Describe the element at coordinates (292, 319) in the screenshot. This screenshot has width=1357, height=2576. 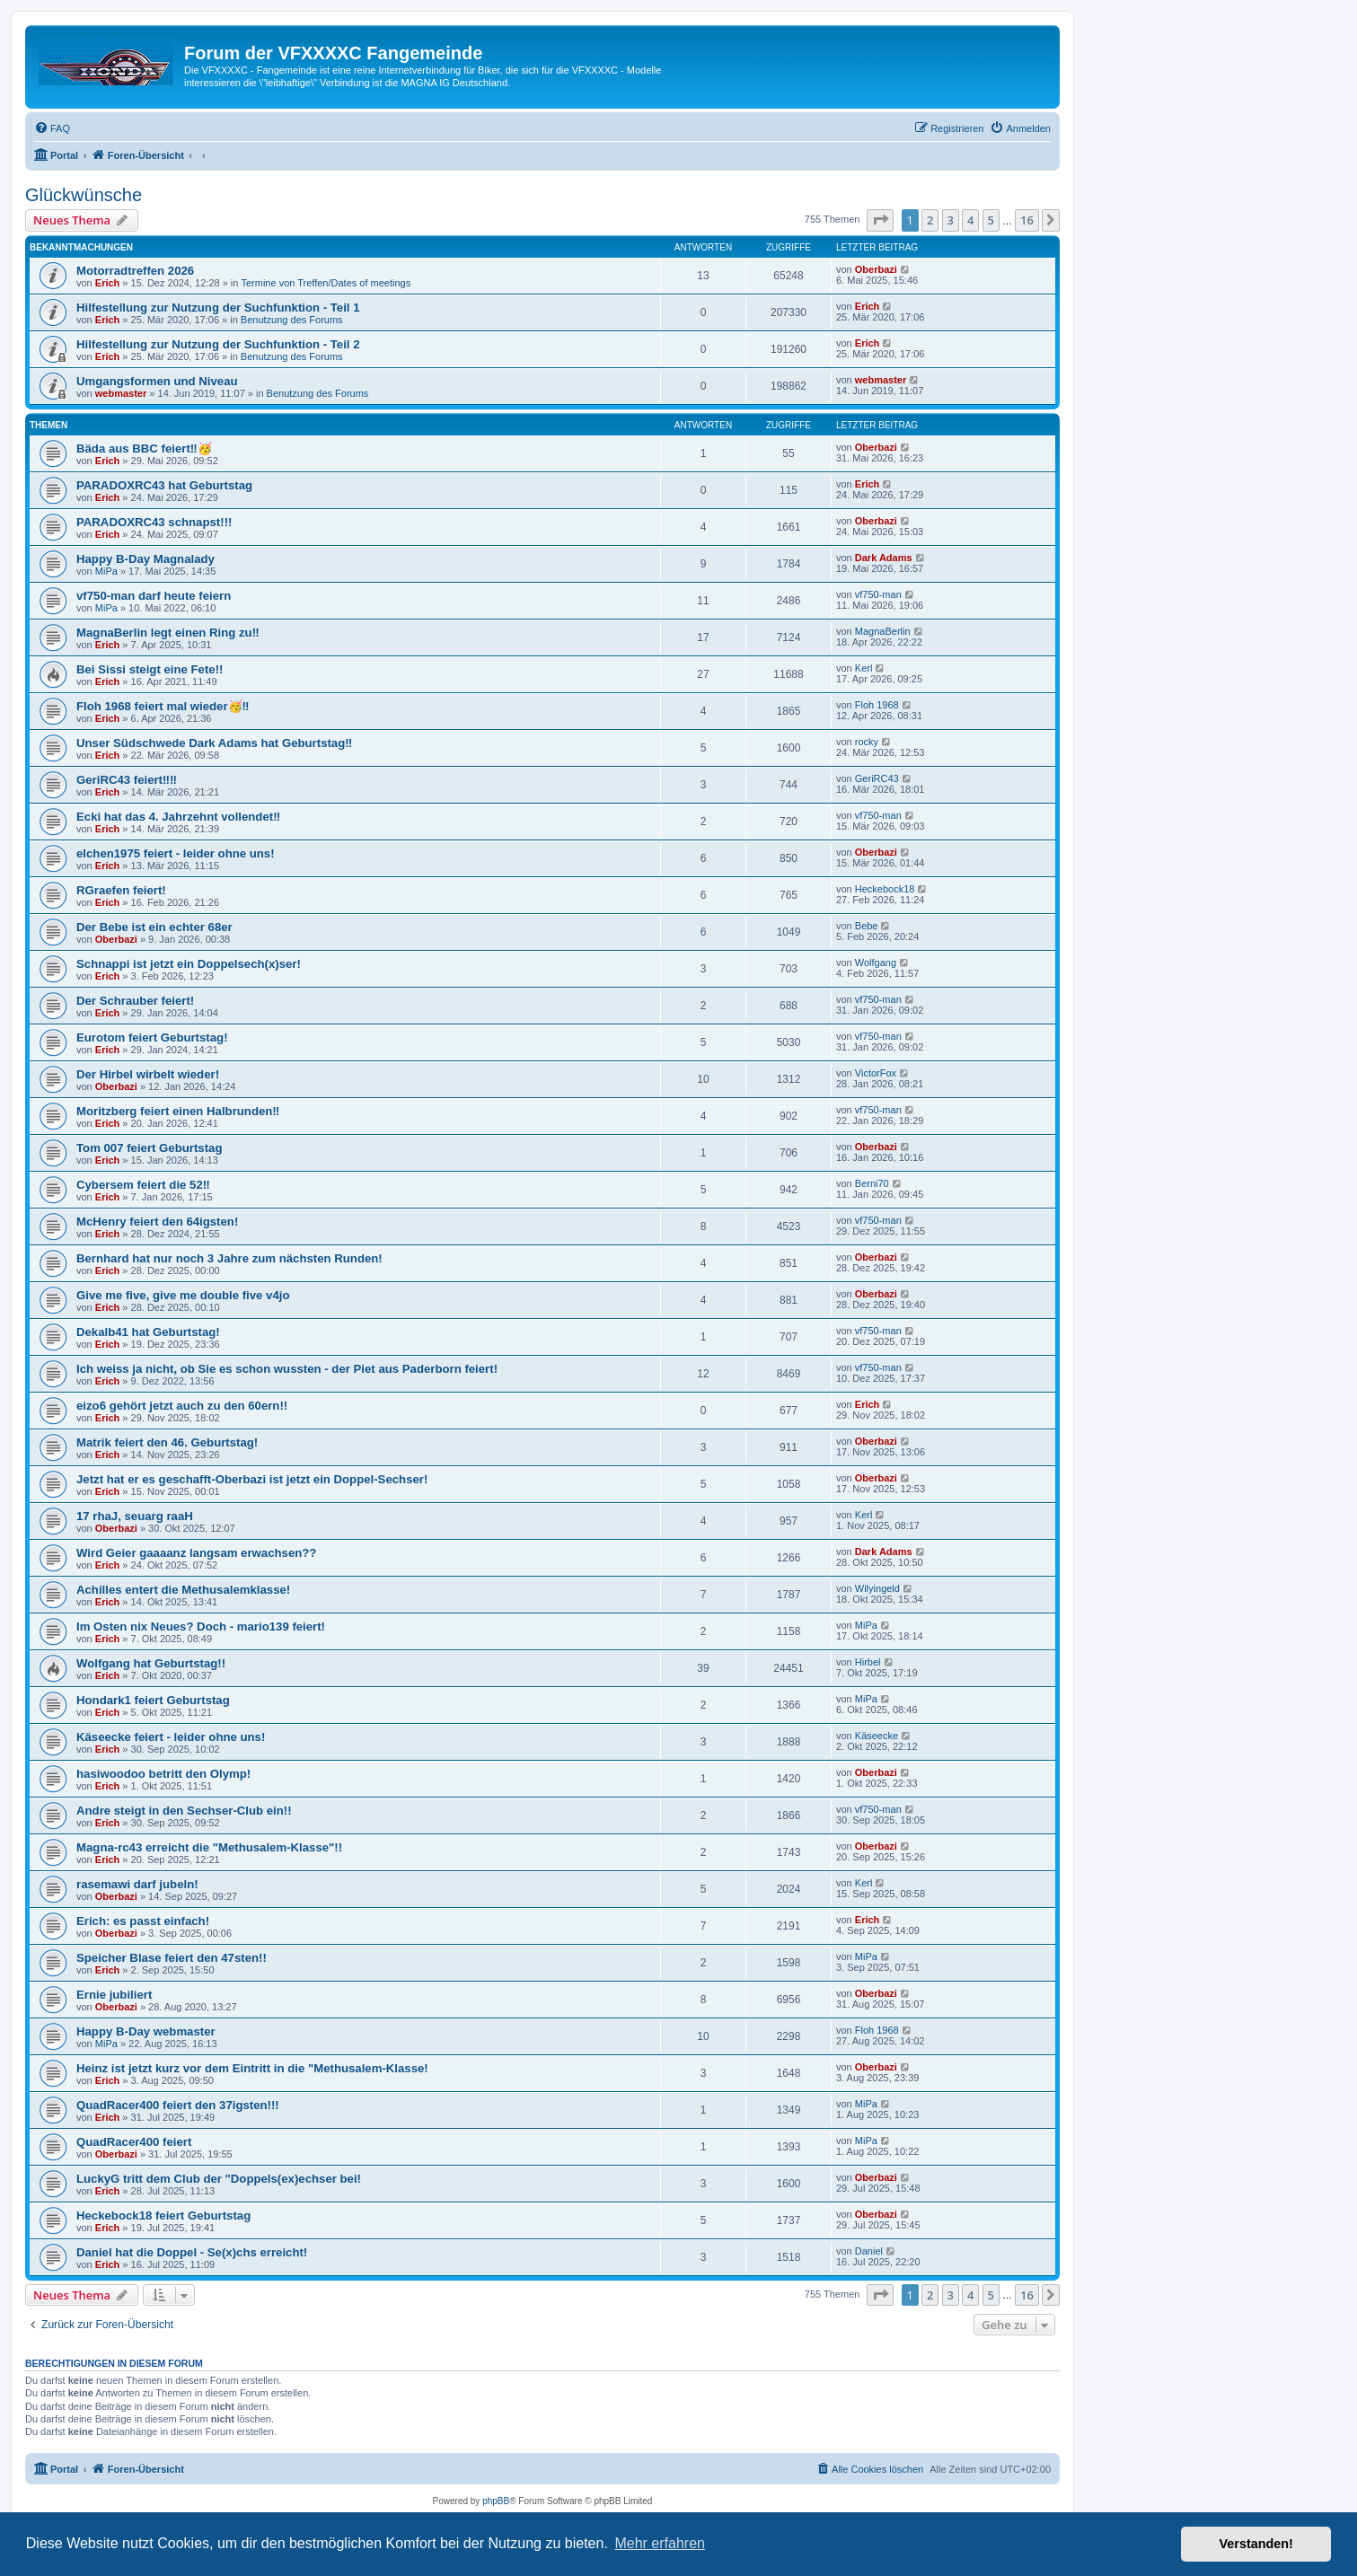
I see `Benutzung des Forums` at that location.